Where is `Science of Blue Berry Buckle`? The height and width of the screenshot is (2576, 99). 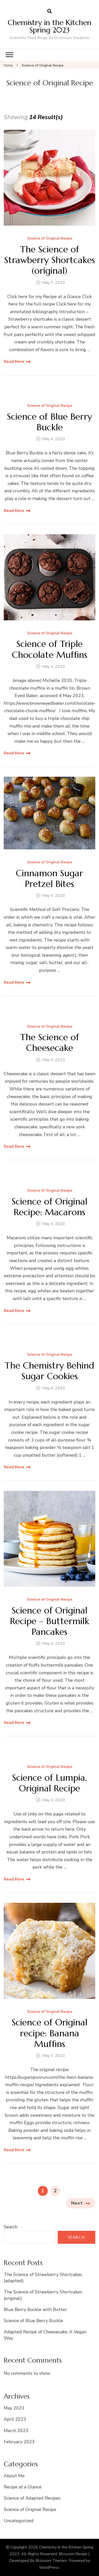
Science of Blue Berry Buckle is located at coordinates (49, 422).